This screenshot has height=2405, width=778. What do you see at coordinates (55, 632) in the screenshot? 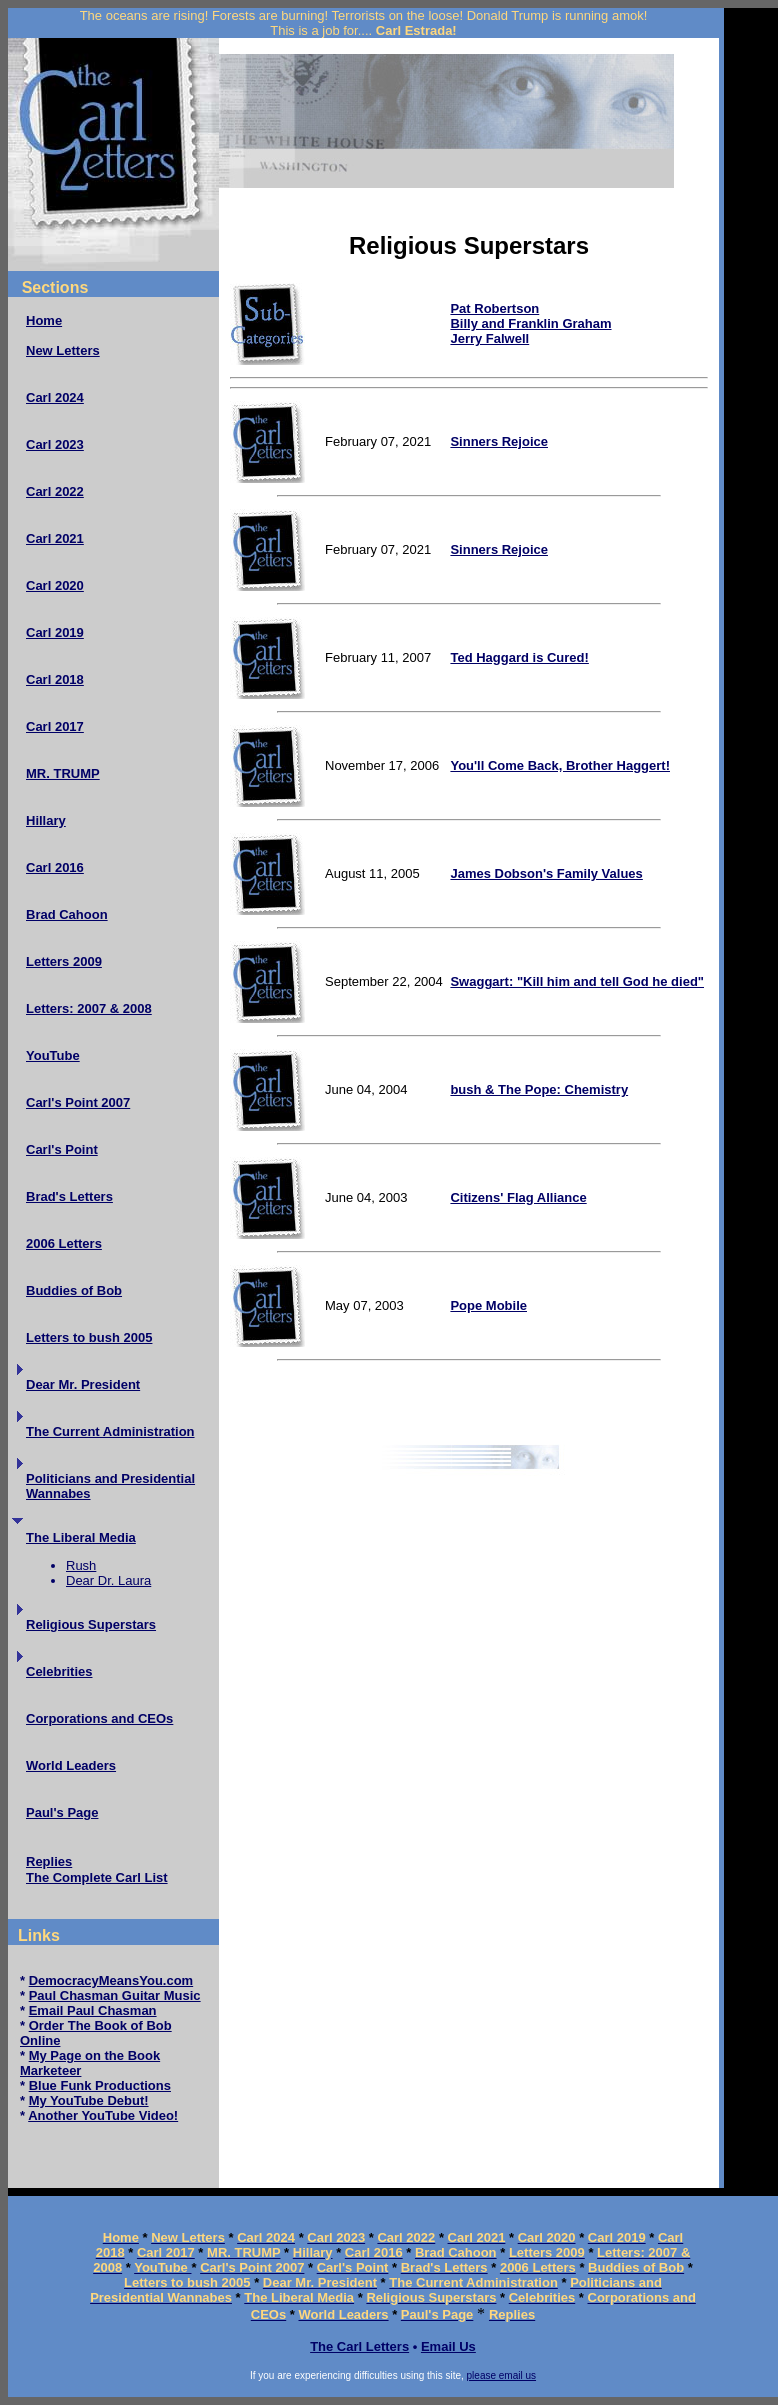
I see `Carl 2019` at bounding box center [55, 632].